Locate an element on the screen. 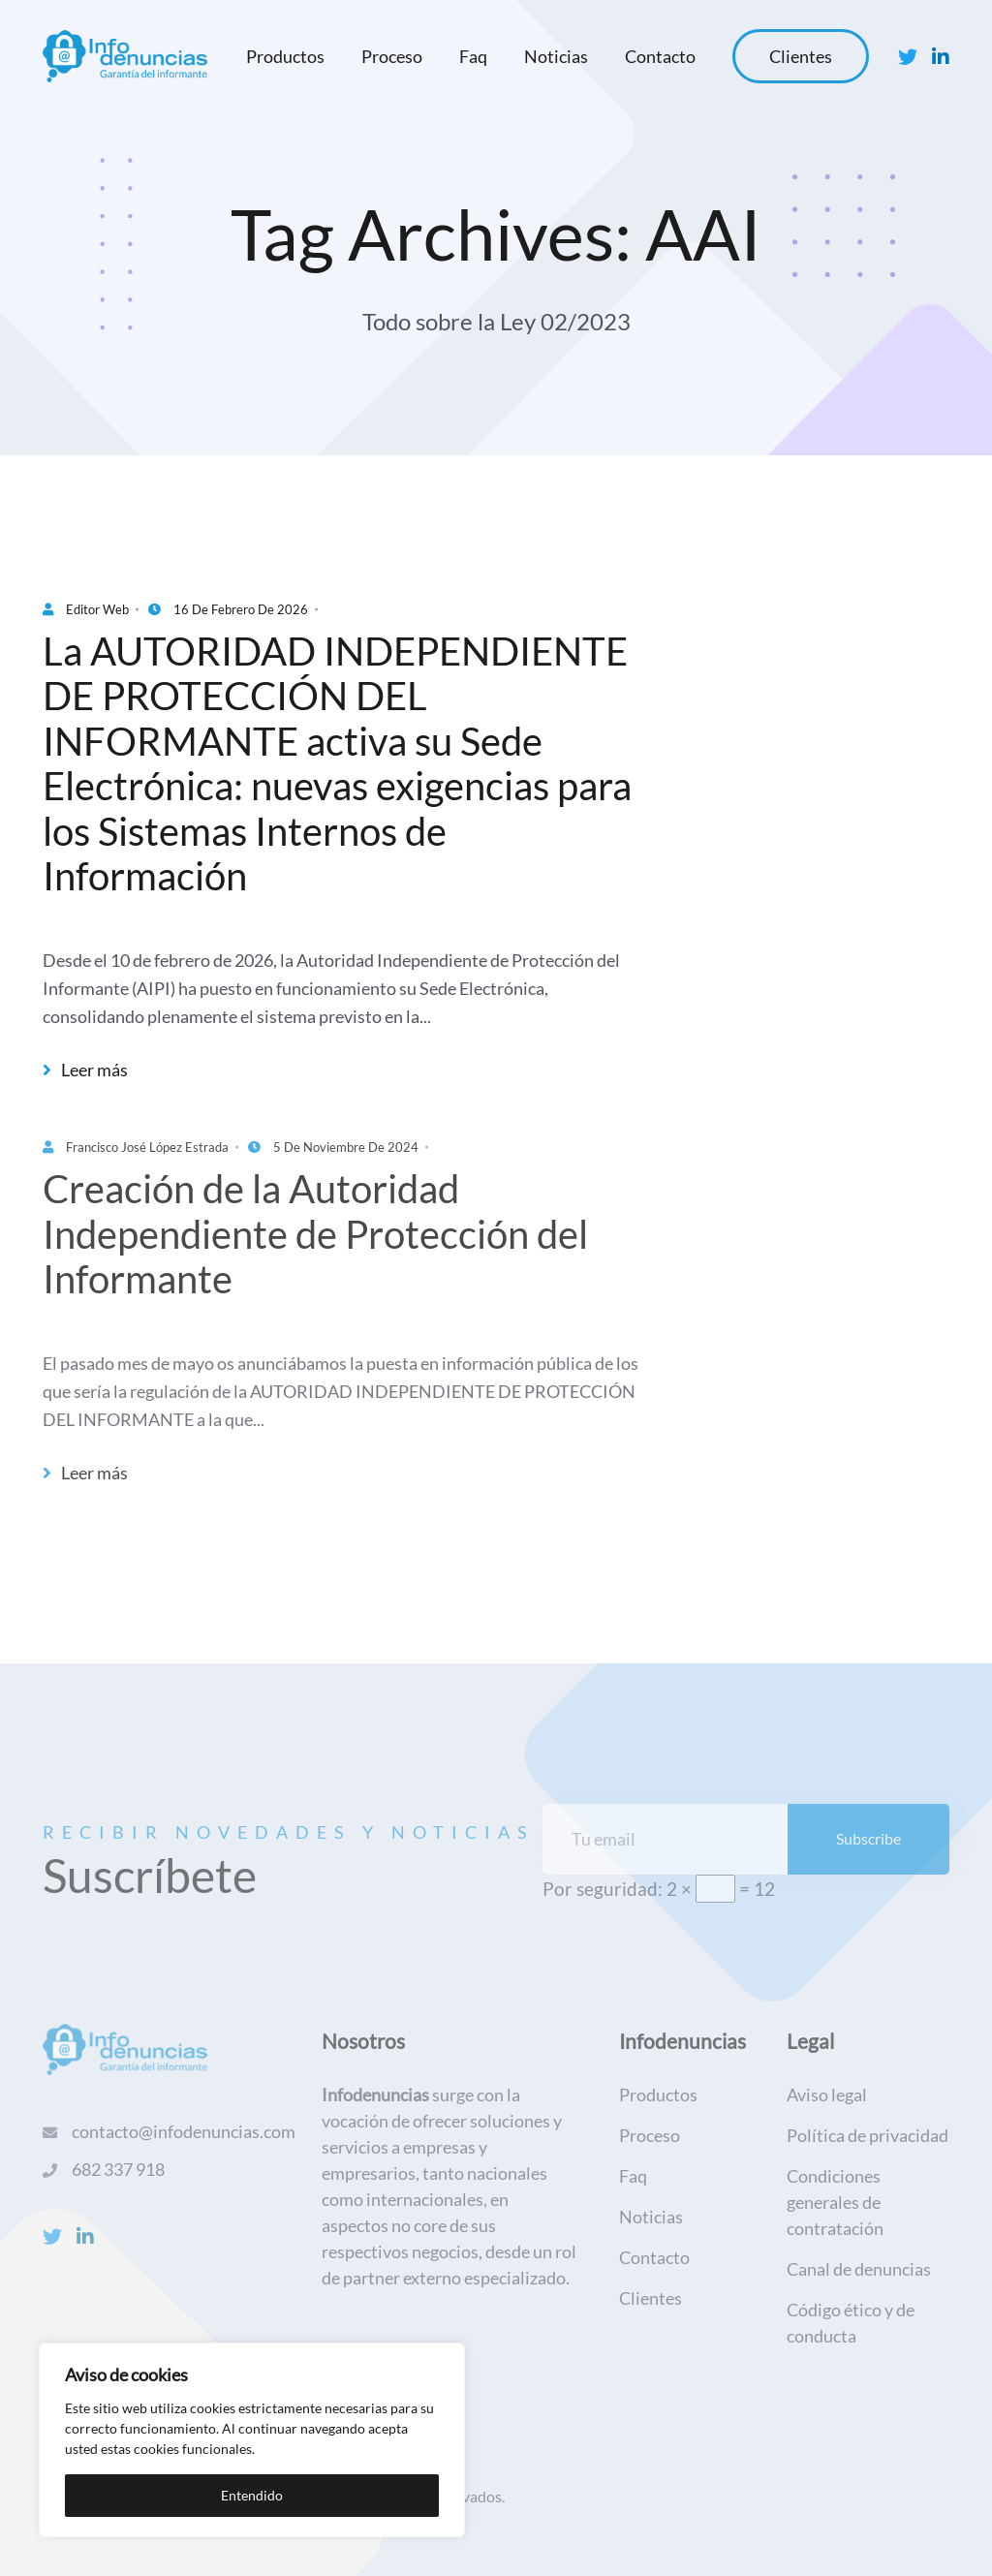 The width and height of the screenshot is (992, 2576). Política de privacidad is located at coordinates (867, 2135).